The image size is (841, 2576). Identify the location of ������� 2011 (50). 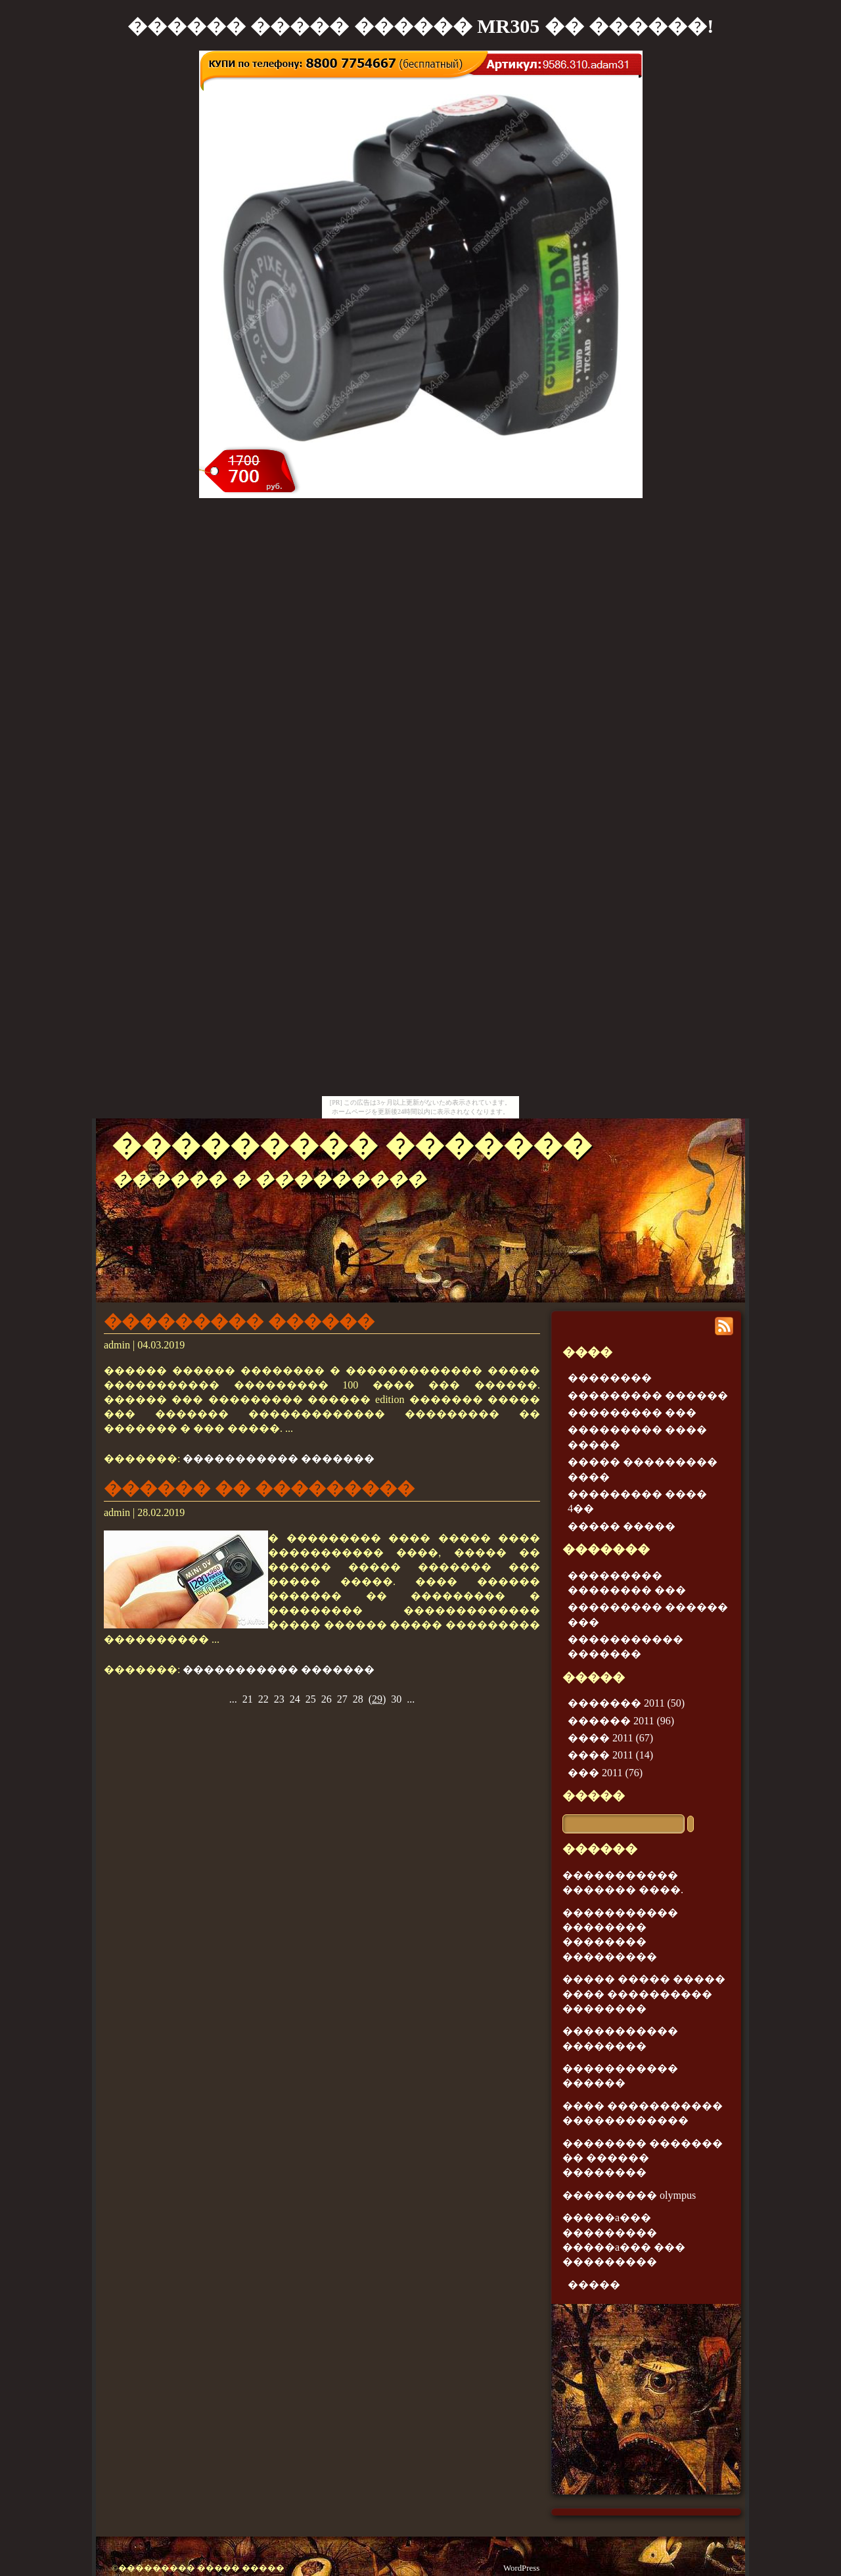
(626, 1703).